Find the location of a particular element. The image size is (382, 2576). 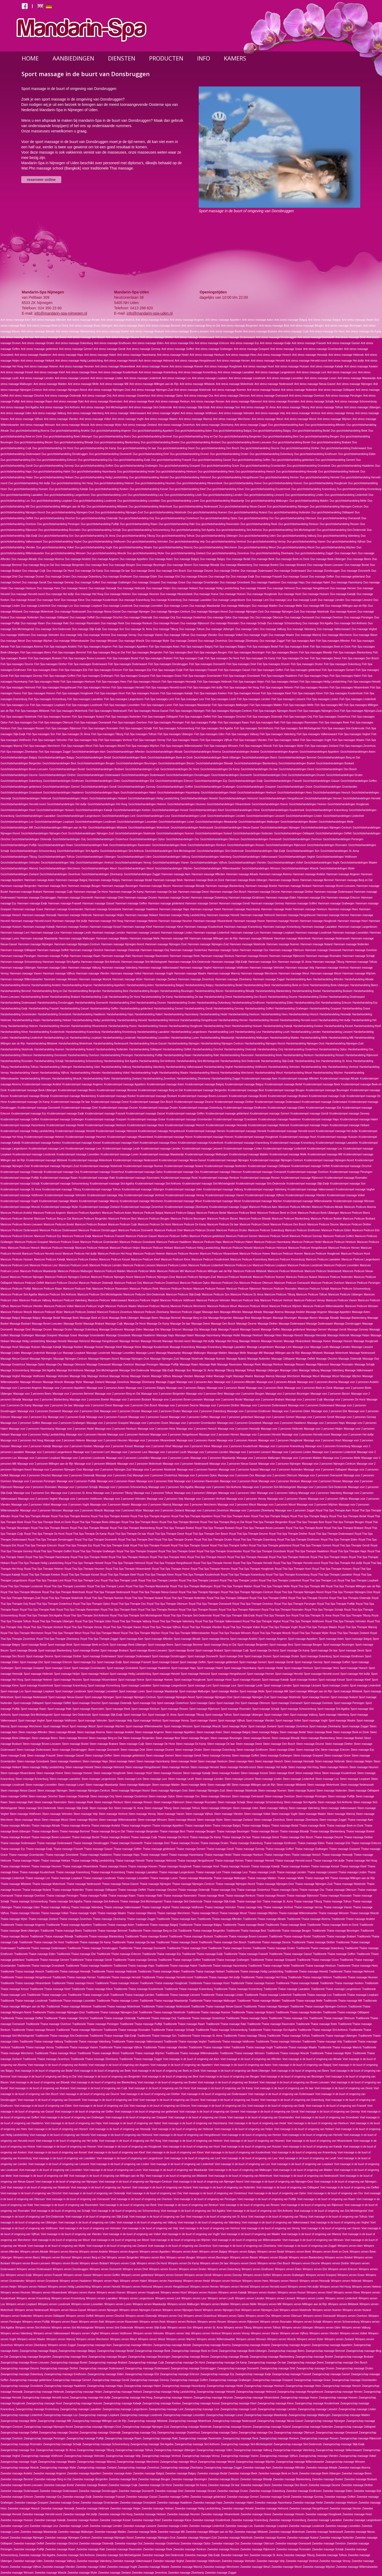

Traditionele Thaise massage Hatert is located at coordinates (176, 1965).